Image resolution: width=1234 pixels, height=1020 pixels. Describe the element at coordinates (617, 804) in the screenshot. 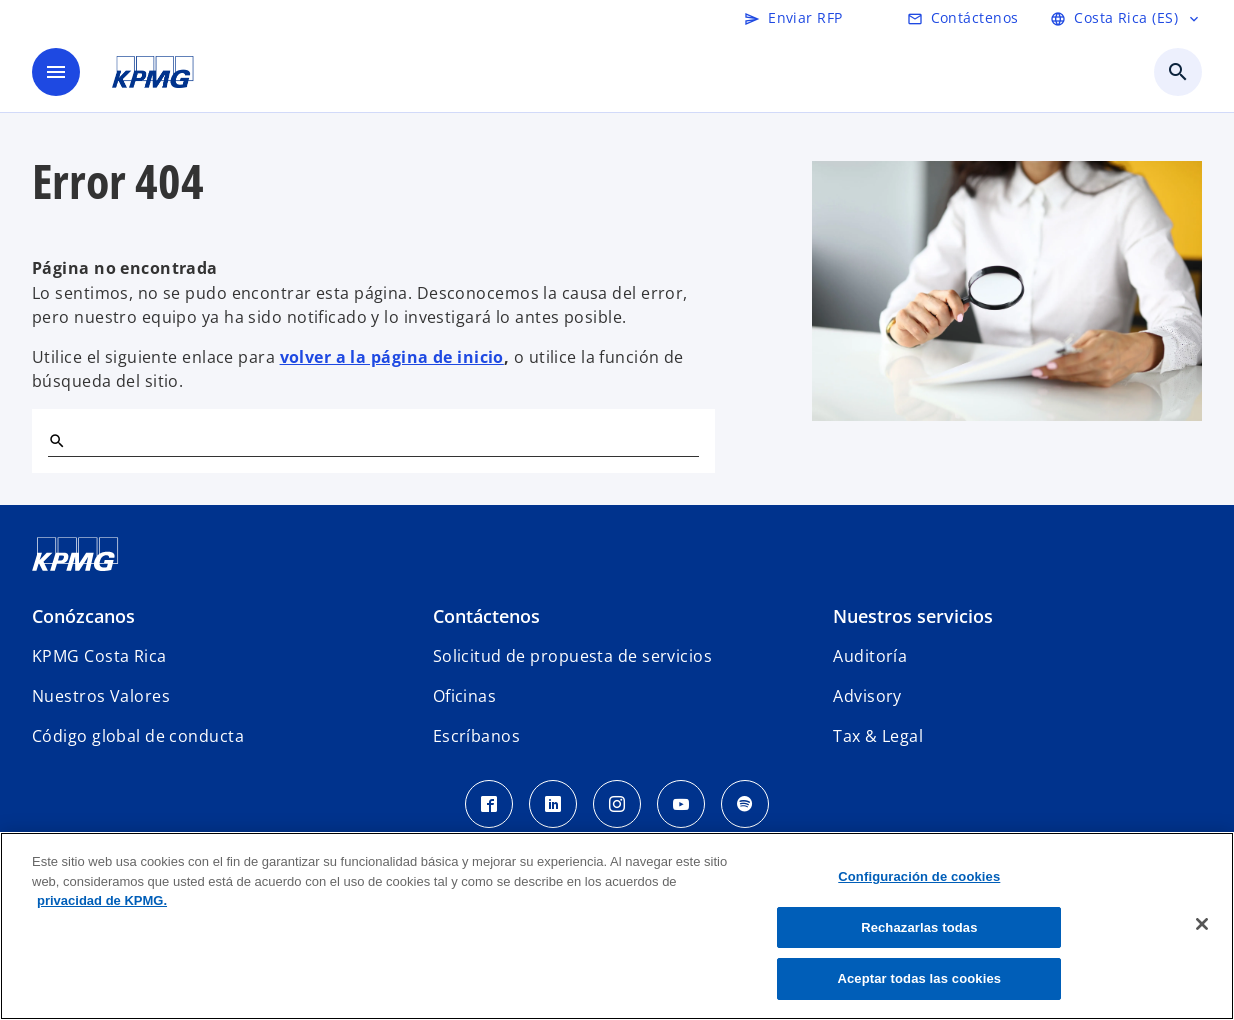

I see `[Instagram KPMG Costa Rica]` at that location.